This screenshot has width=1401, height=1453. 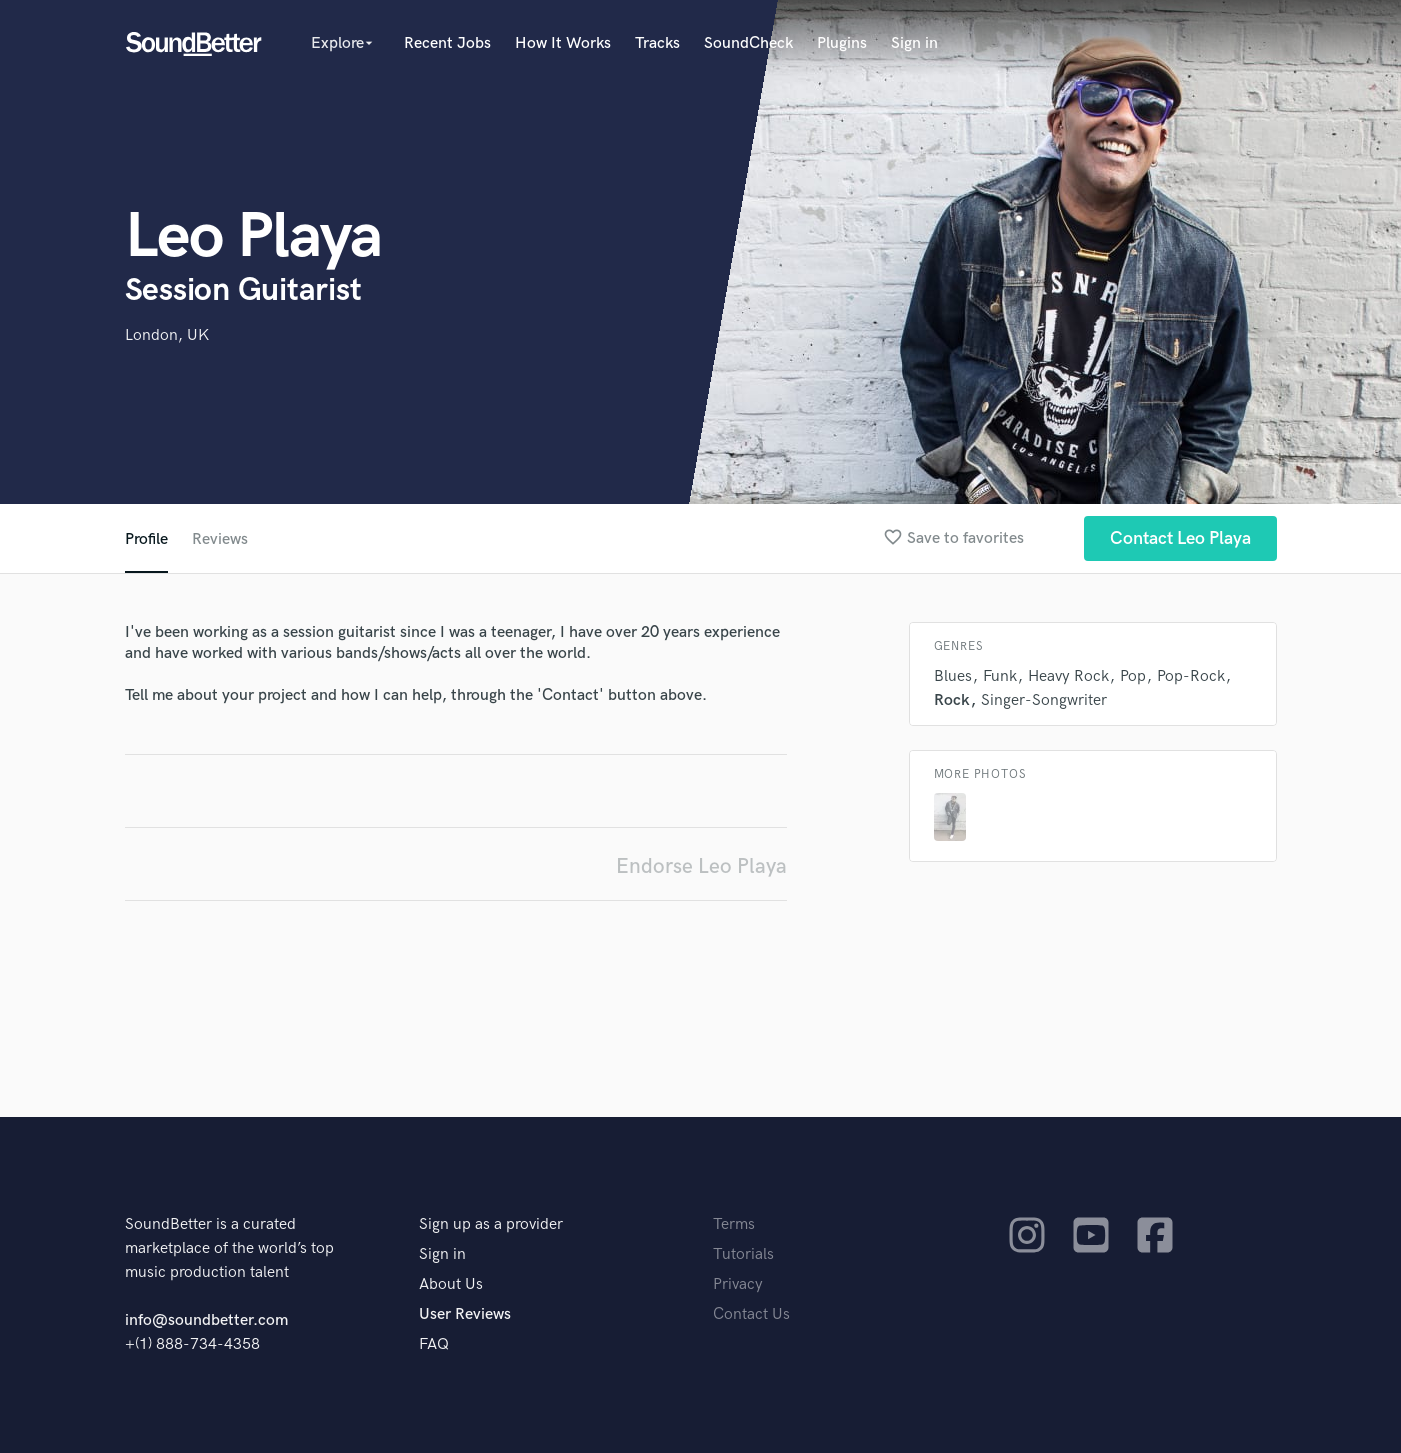 What do you see at coordinates (146, 539) in the screenshot?
I see `Profile` at bounding box center [146, 539].